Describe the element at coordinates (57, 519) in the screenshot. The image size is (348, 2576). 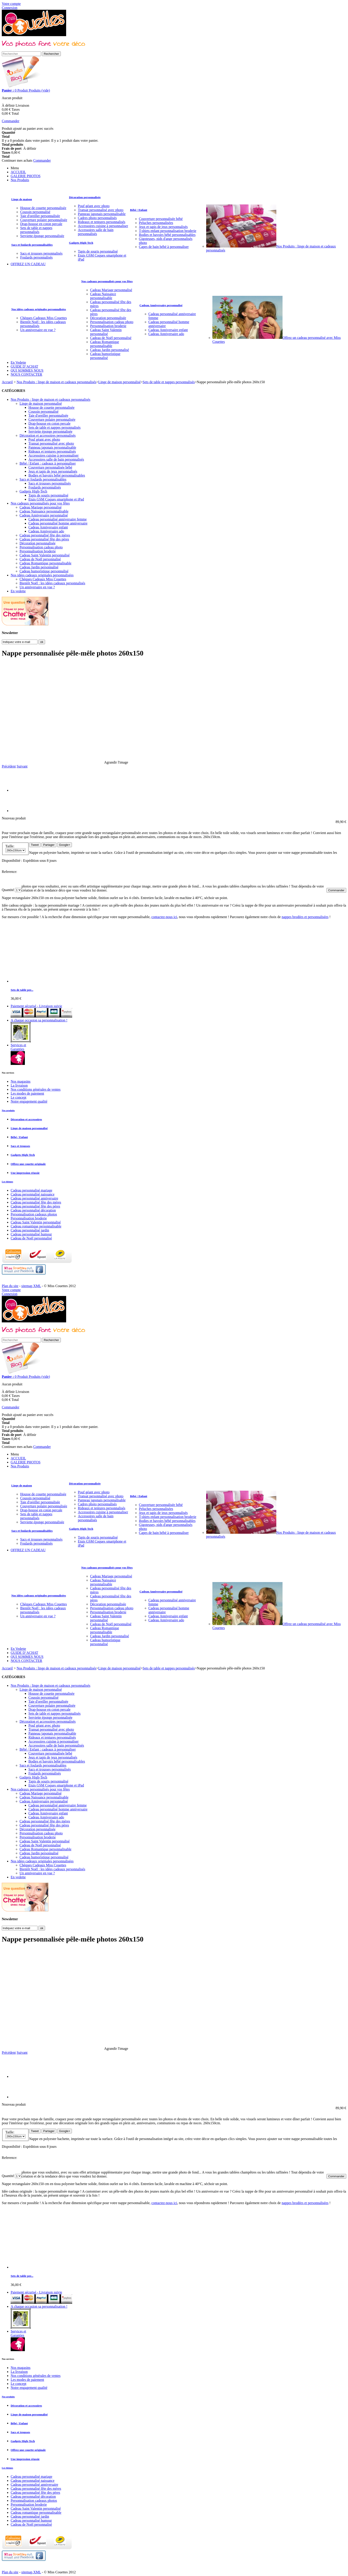
I see `Cadeau personnalisé anniversaire femme` at that location.